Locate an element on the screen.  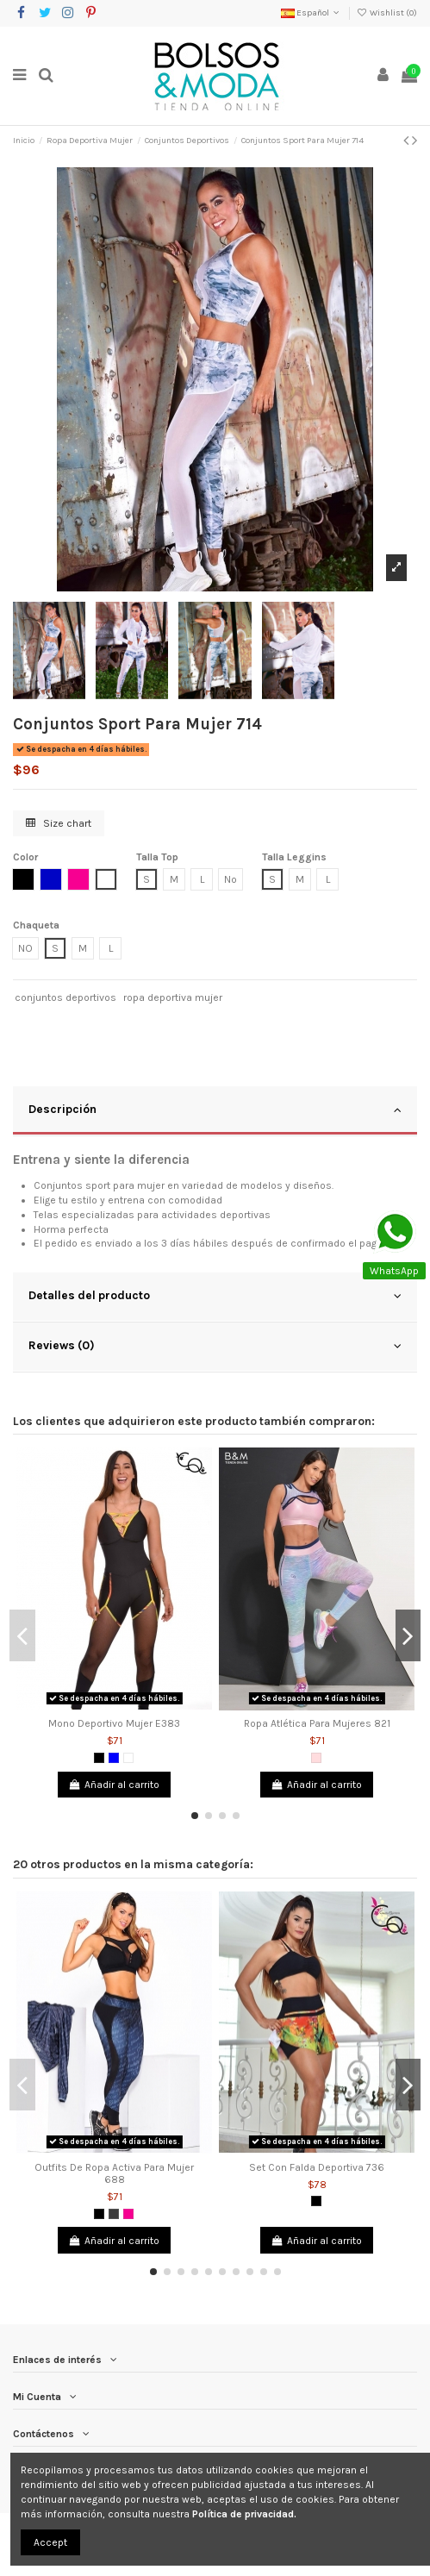
Set Con Falda Deportiva 736 is located at coordinates (316, 2167).